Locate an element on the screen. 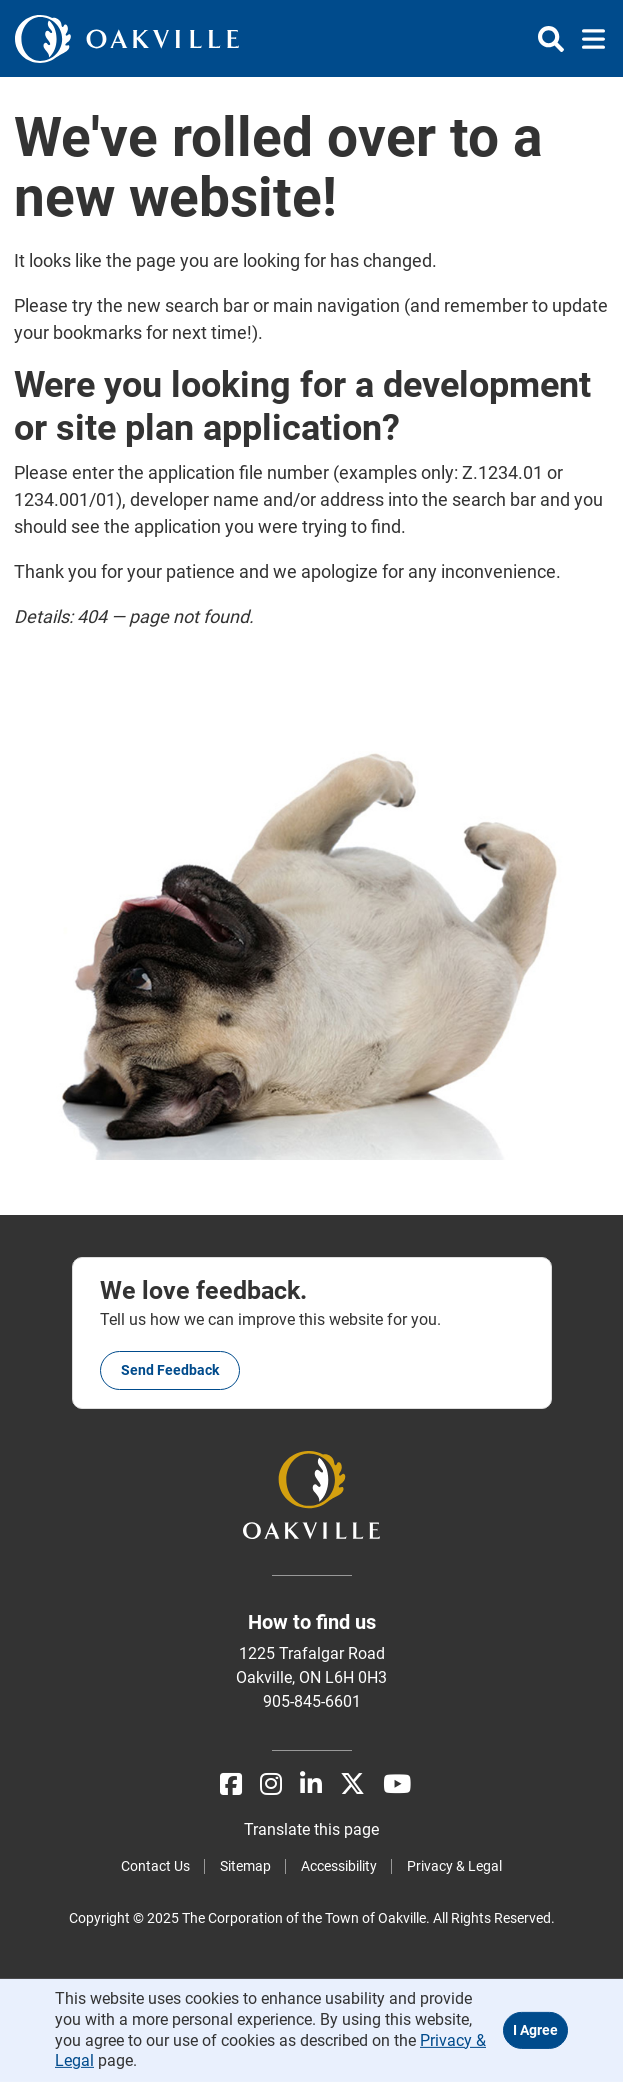 This screenshot has height=2082, width=623. [Instagram] is located at coordinates (271, 1784).